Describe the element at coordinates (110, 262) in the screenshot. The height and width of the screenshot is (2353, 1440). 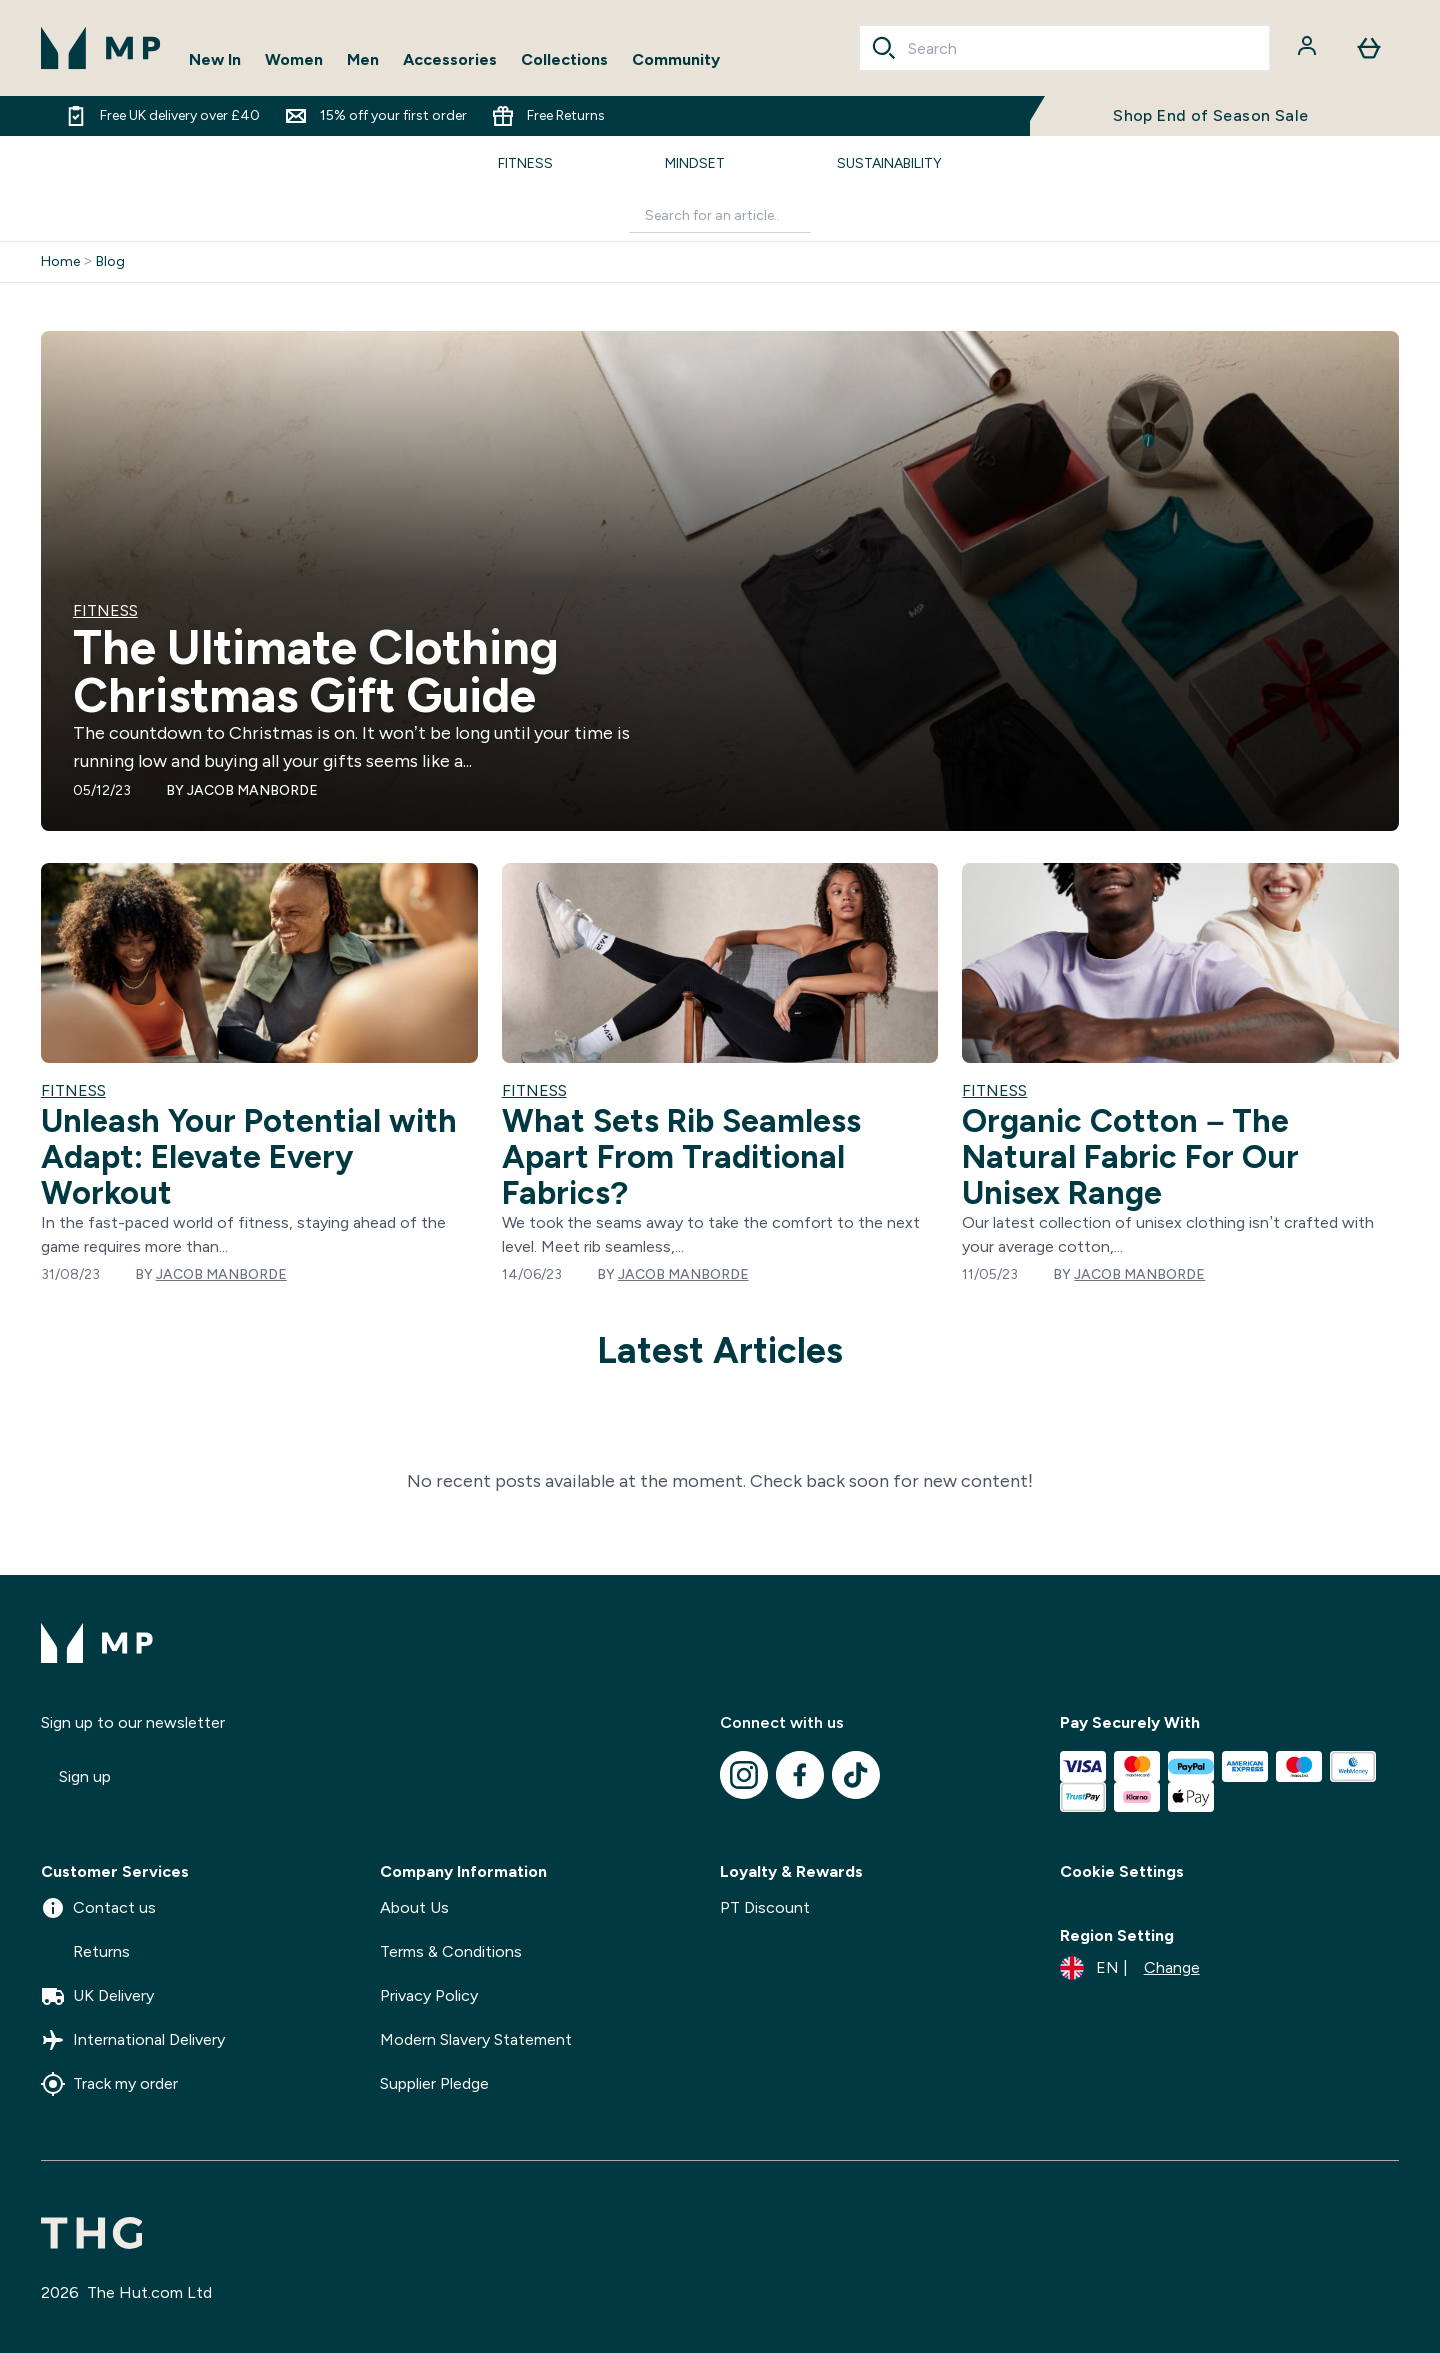
I see `Blog` at that location.